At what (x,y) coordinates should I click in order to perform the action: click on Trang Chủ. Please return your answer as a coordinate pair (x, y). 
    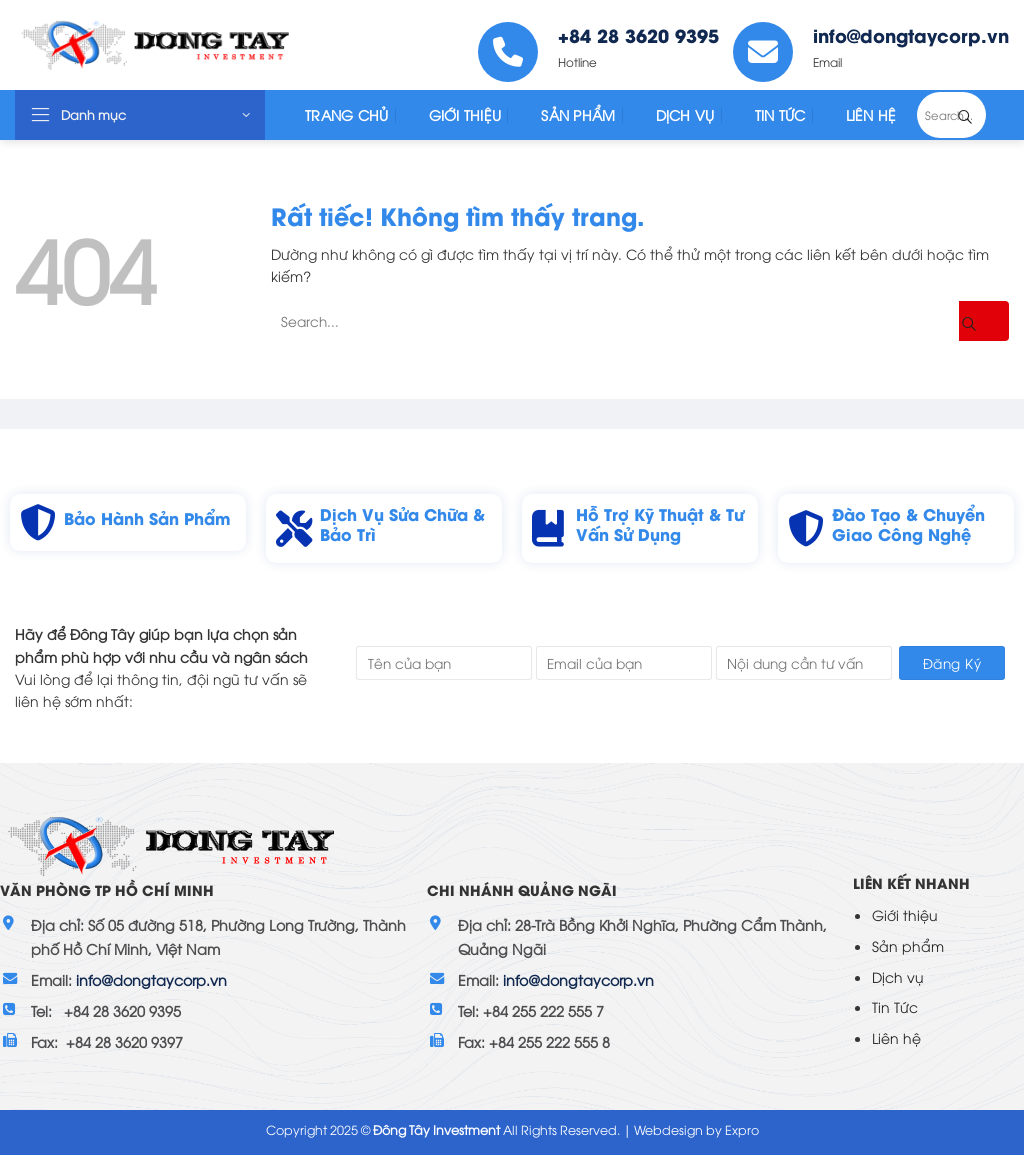
    Looking at the image, I should click on (347, 114).